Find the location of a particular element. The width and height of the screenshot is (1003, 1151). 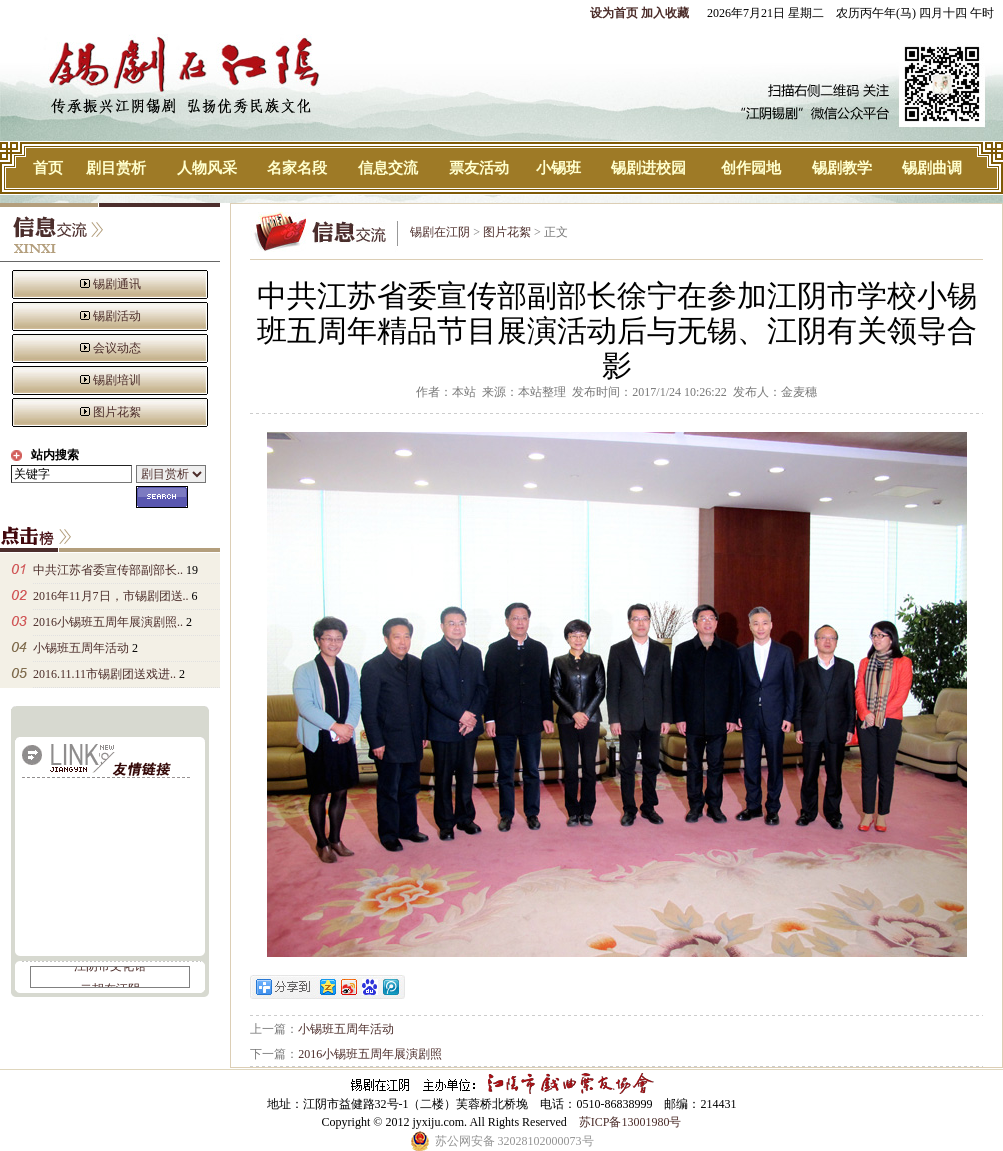

票友活动 is located at coordinates (479, 168).